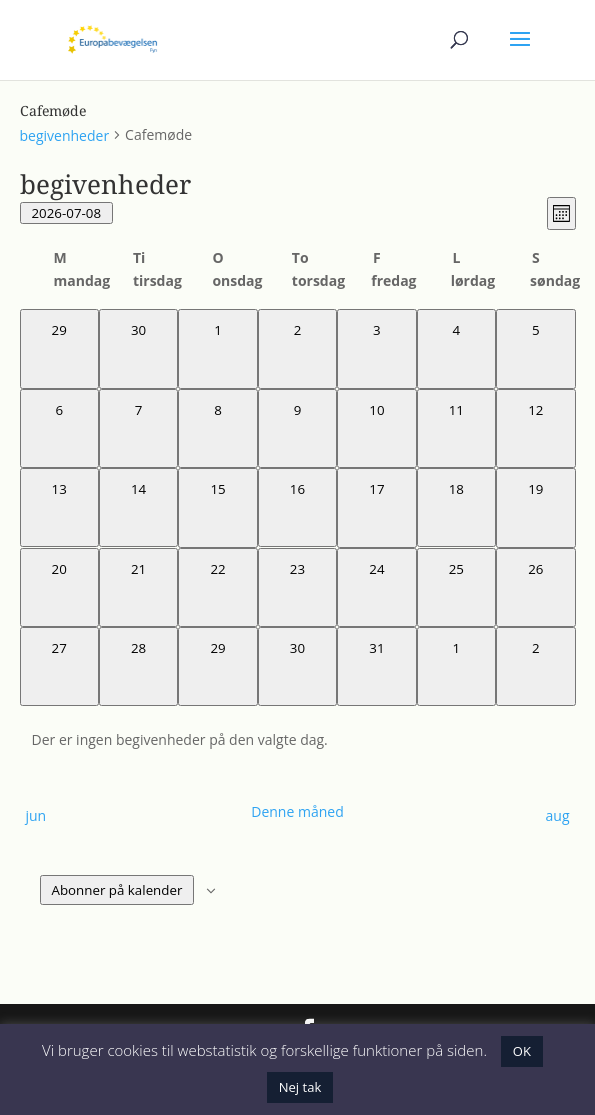  Describe the element at coordinates (297, 587) in the screenshot. I see `[juli 23, 0 begivenheder, kommende dag]` at that location.